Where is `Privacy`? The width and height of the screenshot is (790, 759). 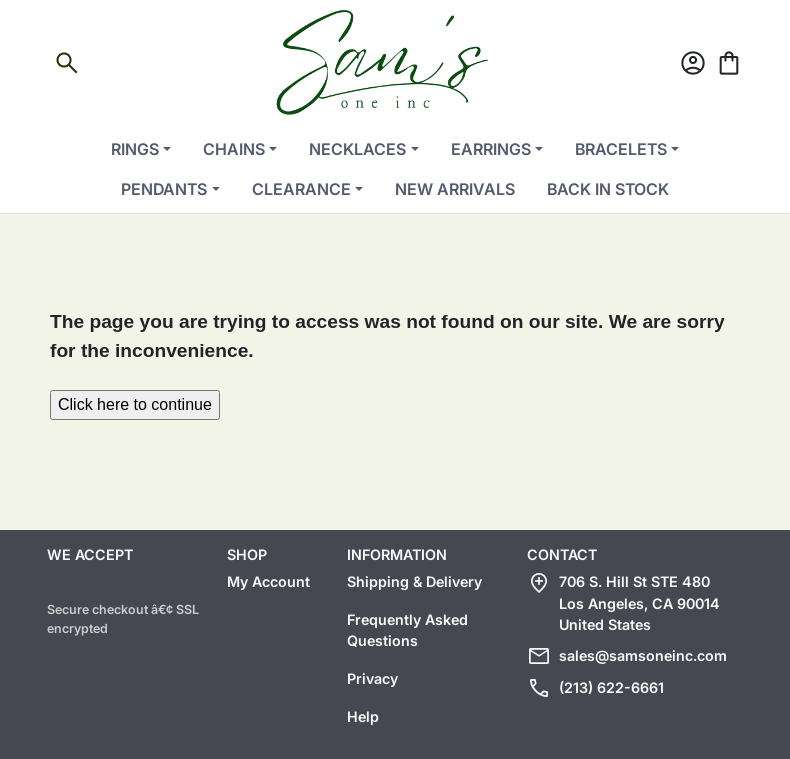
Privacy is located at coordinates (372, 678).